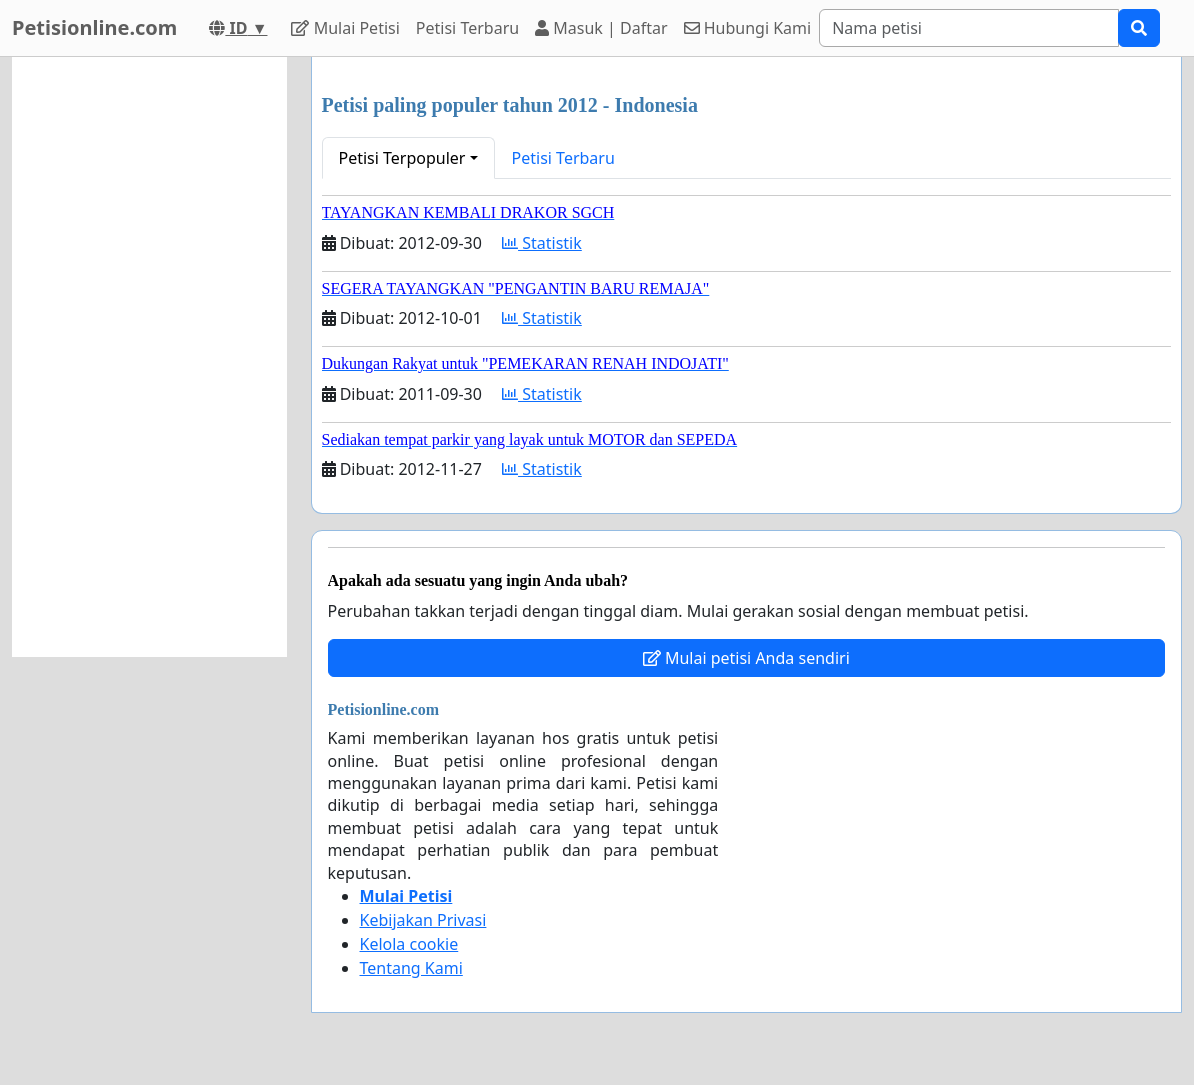  I want to click on Mulai Petisi, so click(345, 28).